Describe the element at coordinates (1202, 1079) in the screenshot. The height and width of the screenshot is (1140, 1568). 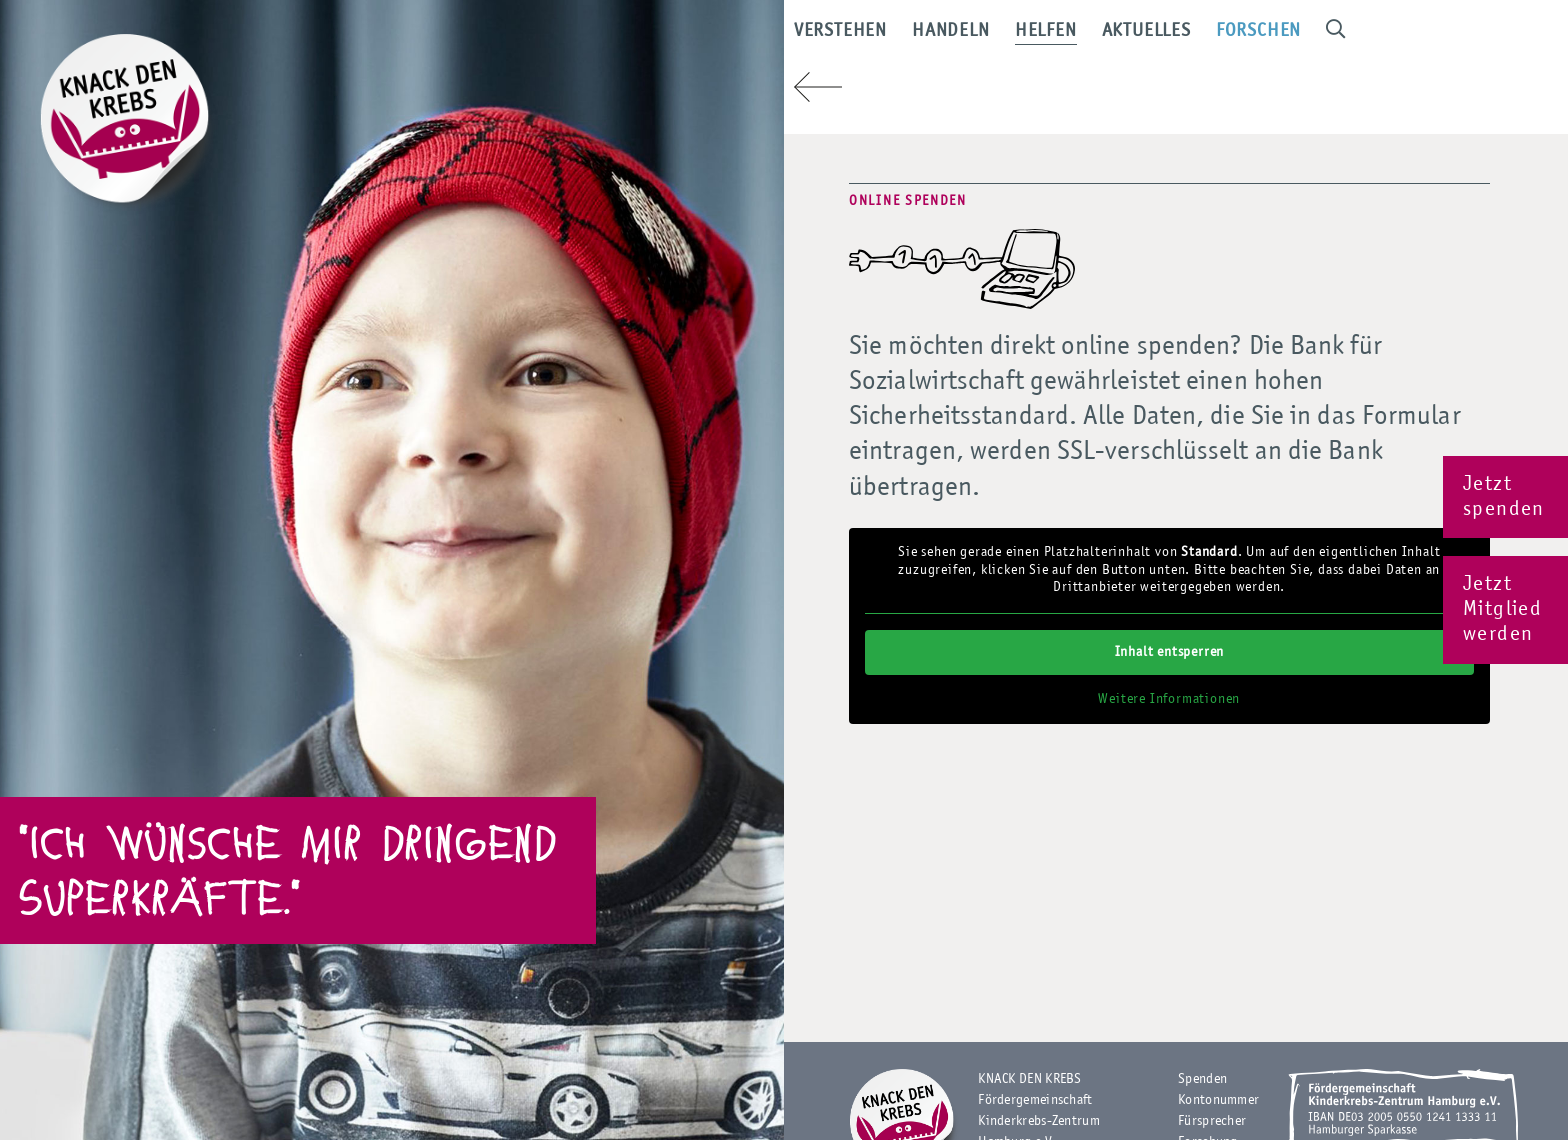
I see `Spenden` at that location.